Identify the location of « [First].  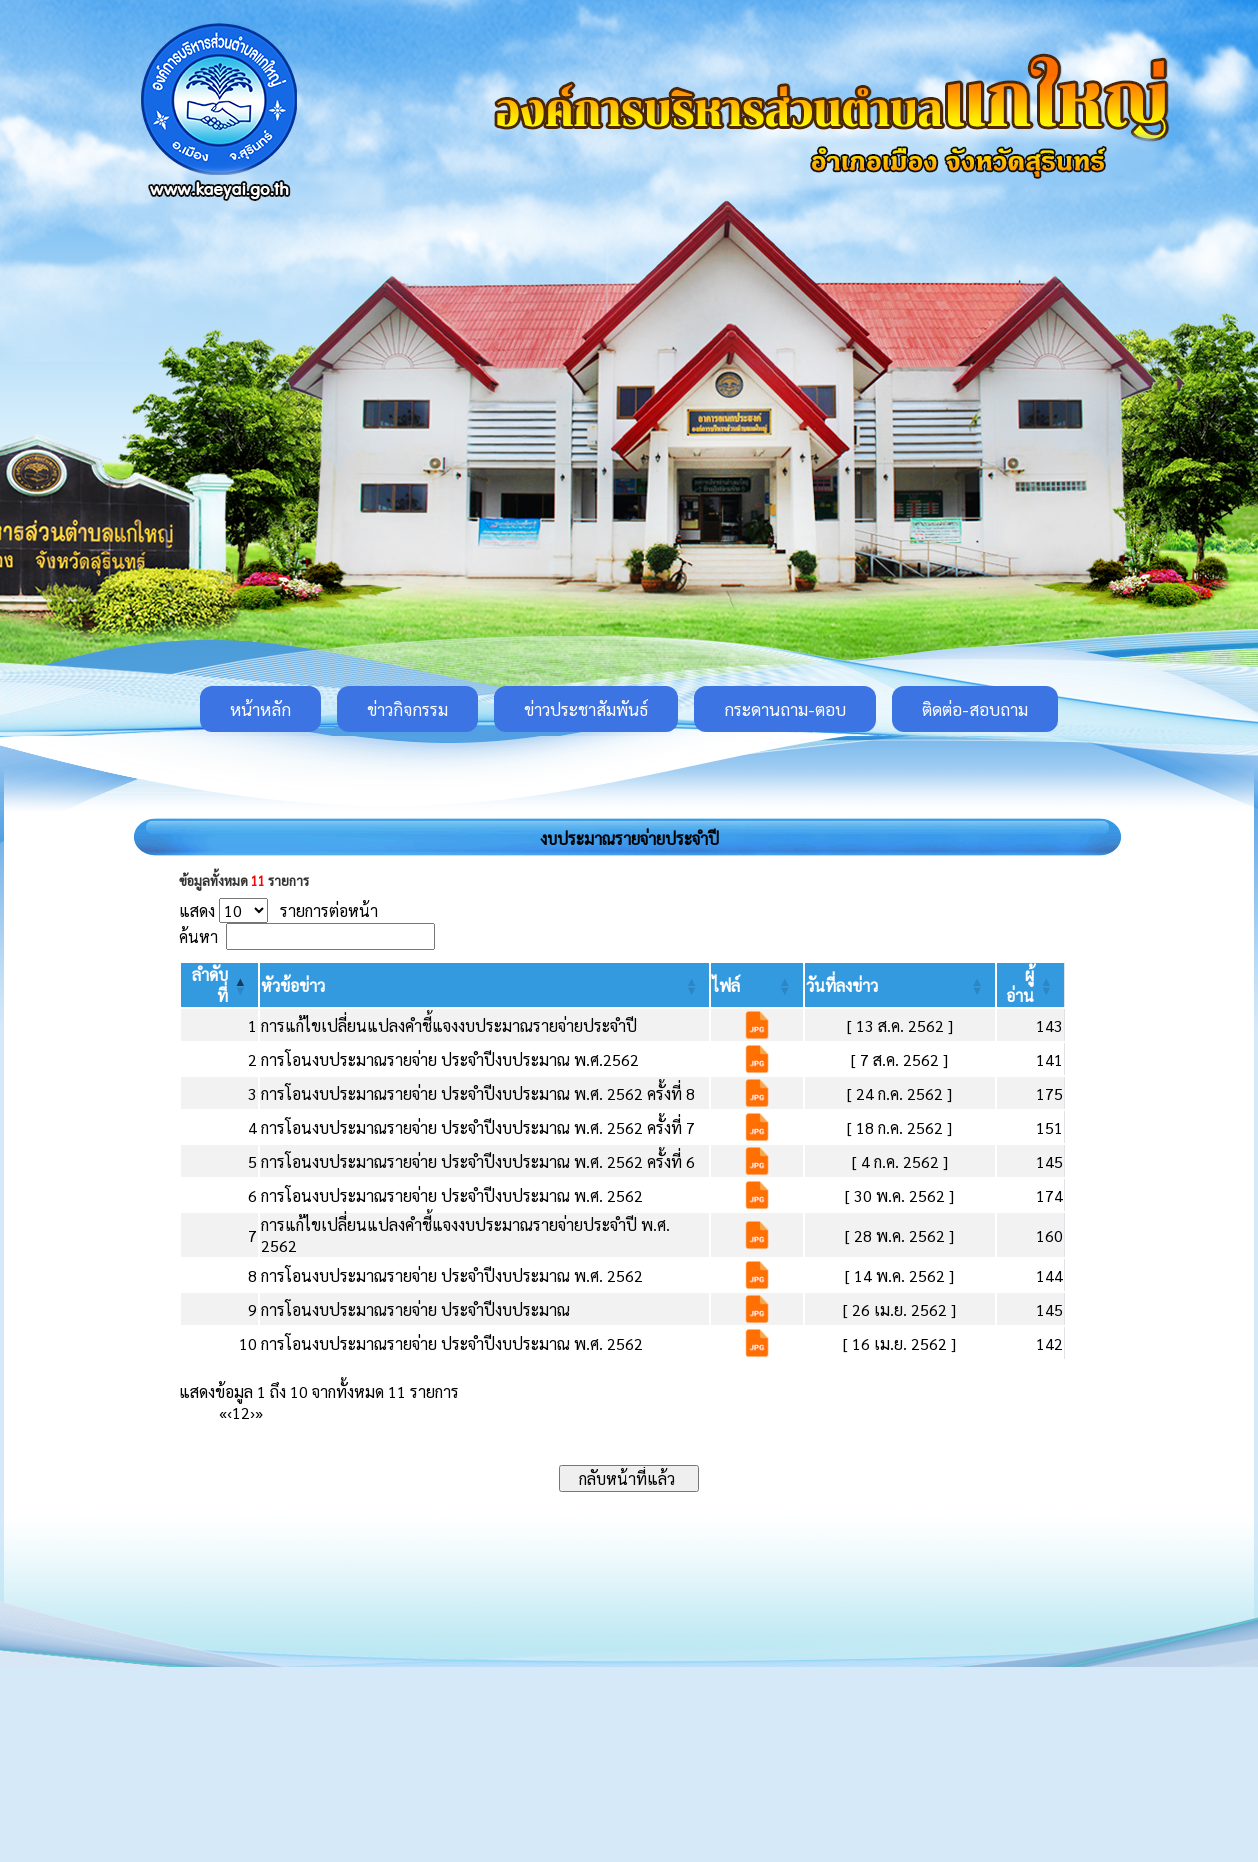
(223, 1412).